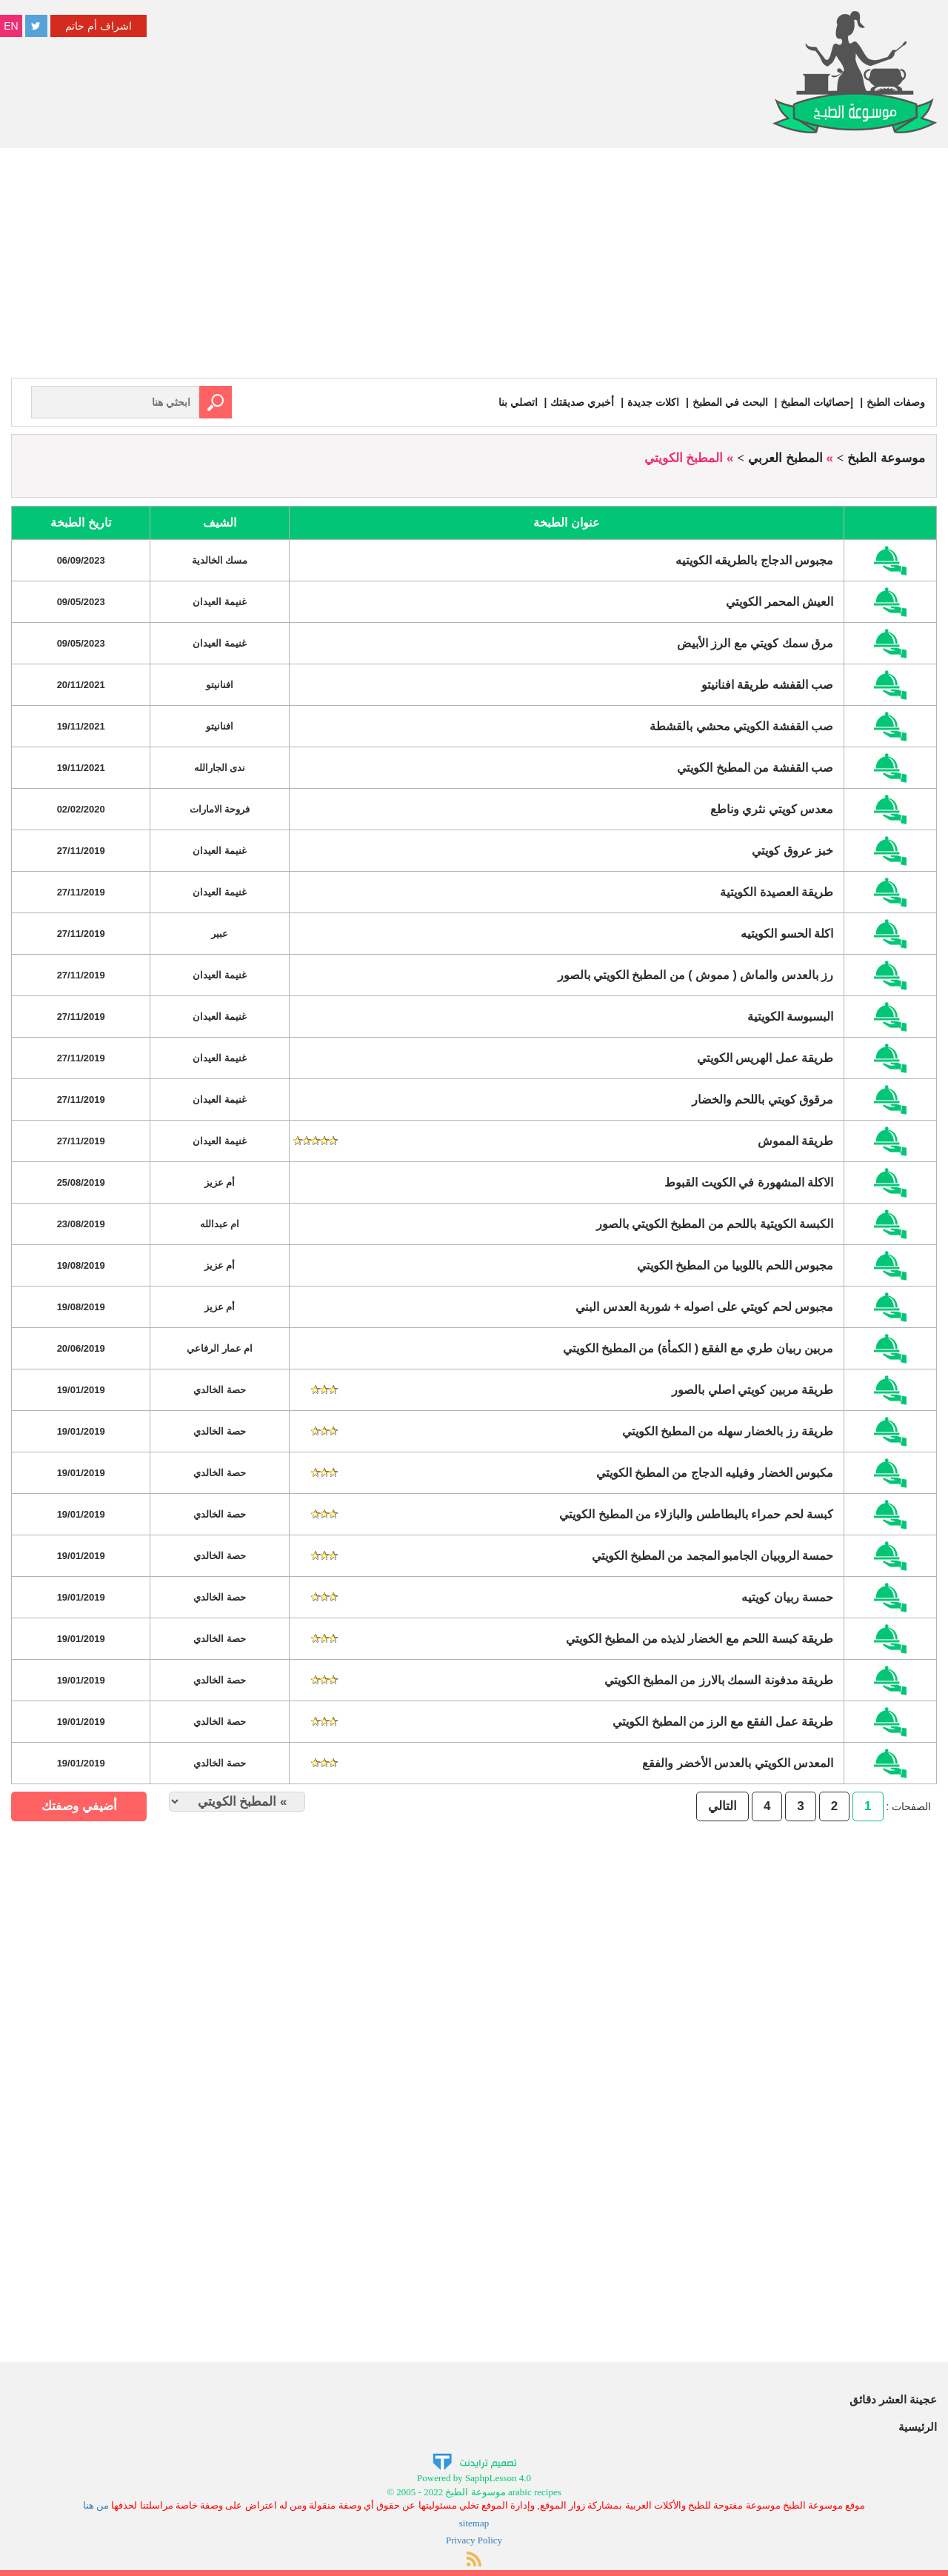 The image size is (948, 2576). What do you see at coordinates (719, 1680) in the screenshot?
I see `طريقة مدفونة السمك بالارز من المطبخ الكويتي` at bounding box center [719, 1680].